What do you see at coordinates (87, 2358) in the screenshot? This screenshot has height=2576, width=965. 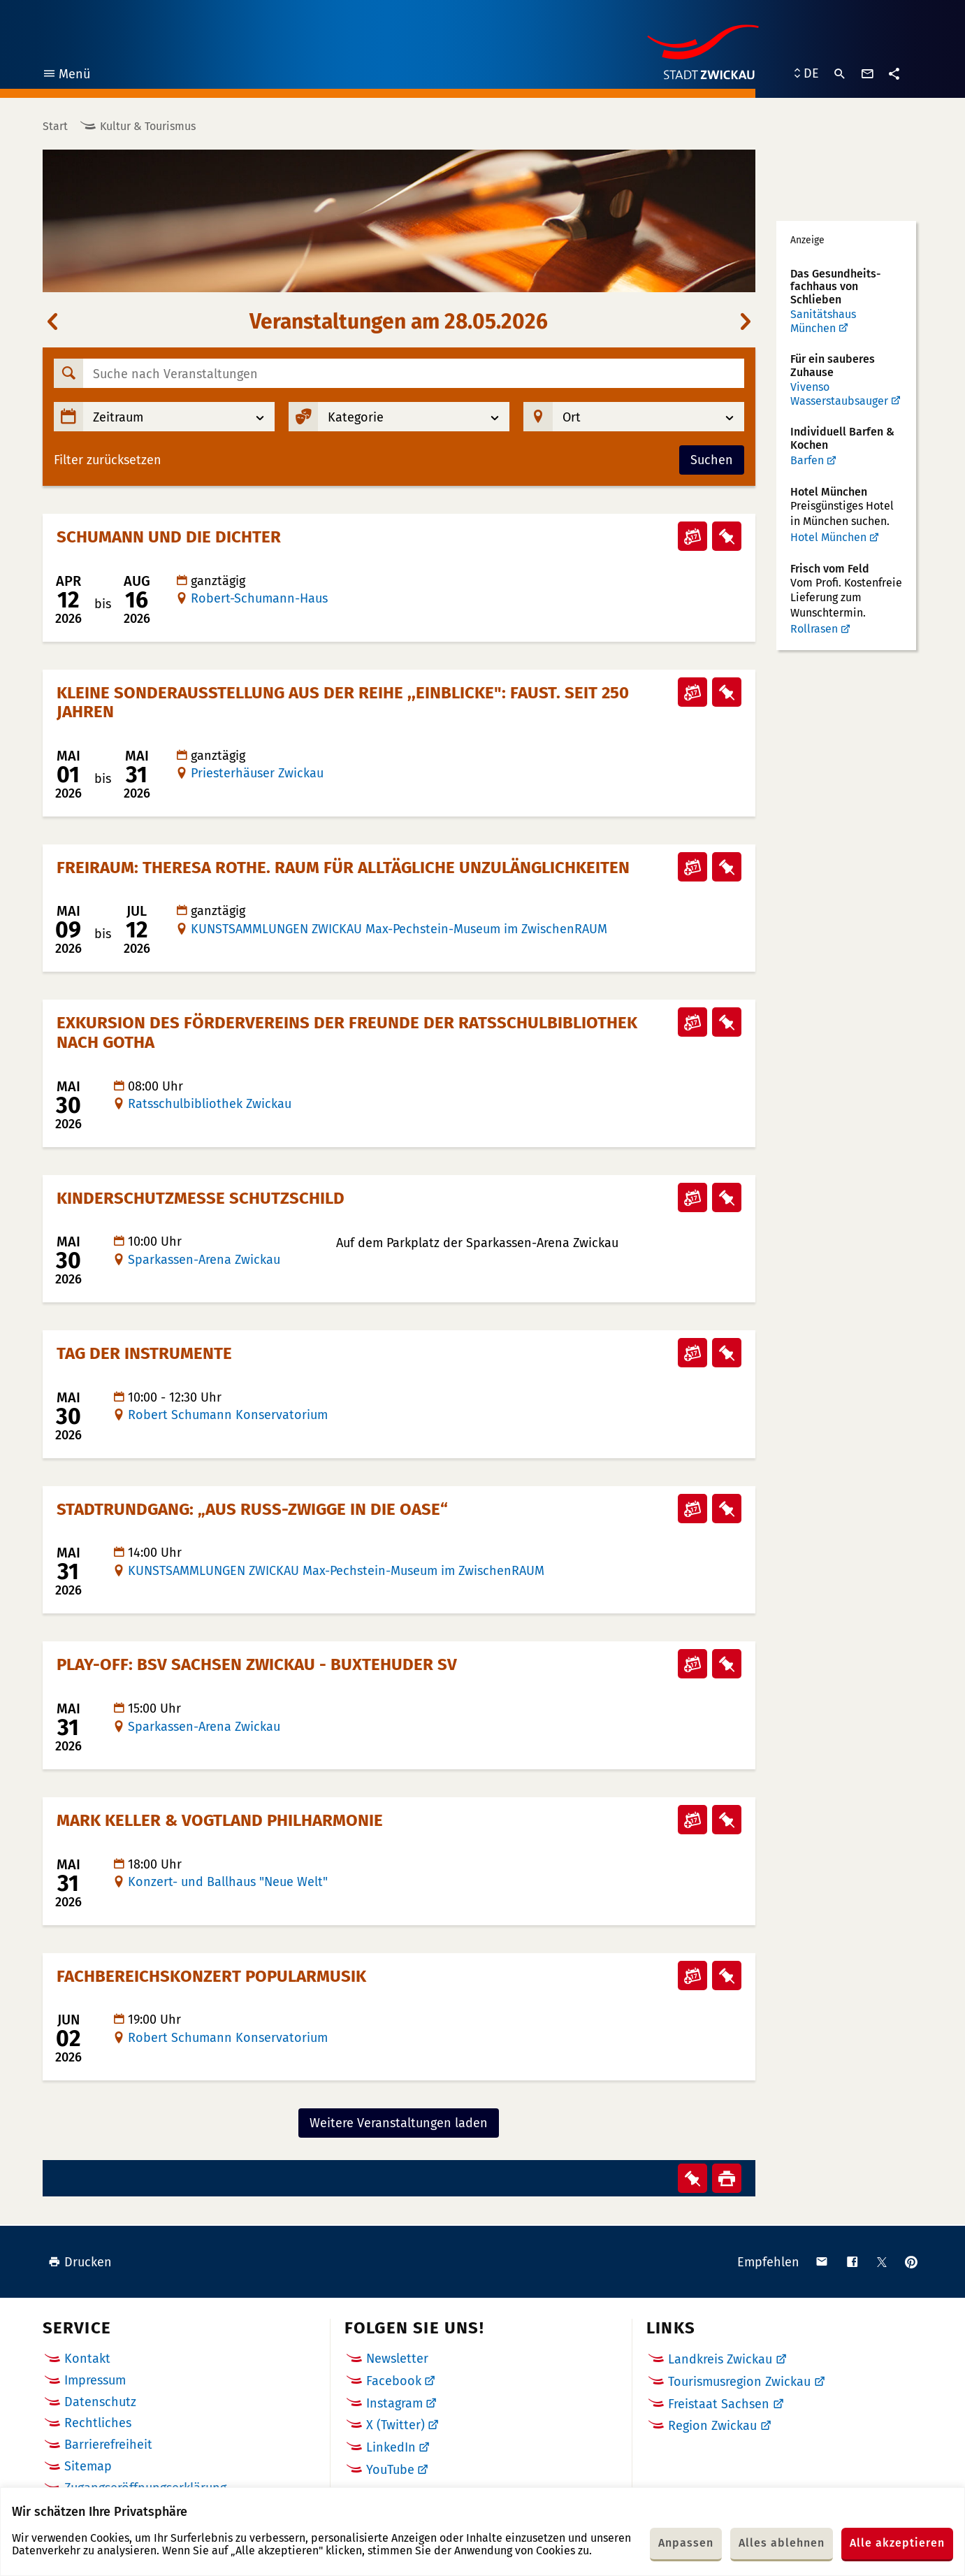 I see `Kontakt` at bounding box center [87, 2358].